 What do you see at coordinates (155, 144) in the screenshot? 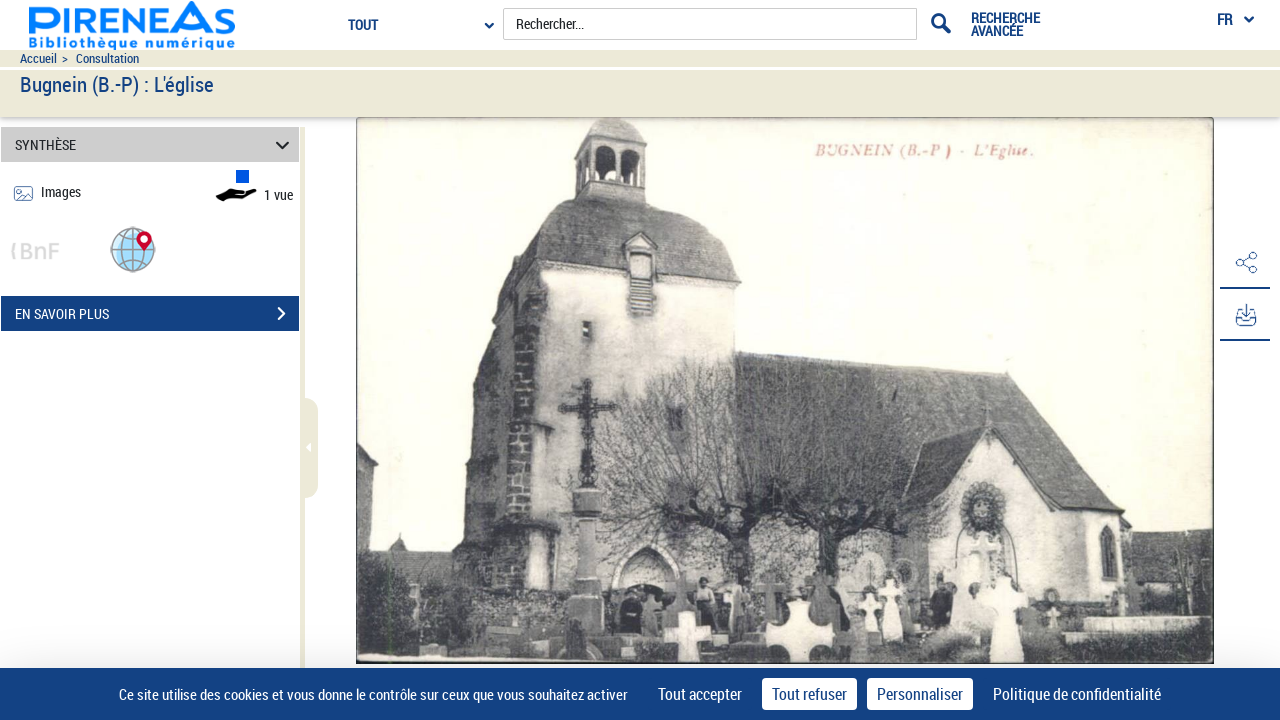
I see `SYNTHÈSE` at bounding box center [155, 144].